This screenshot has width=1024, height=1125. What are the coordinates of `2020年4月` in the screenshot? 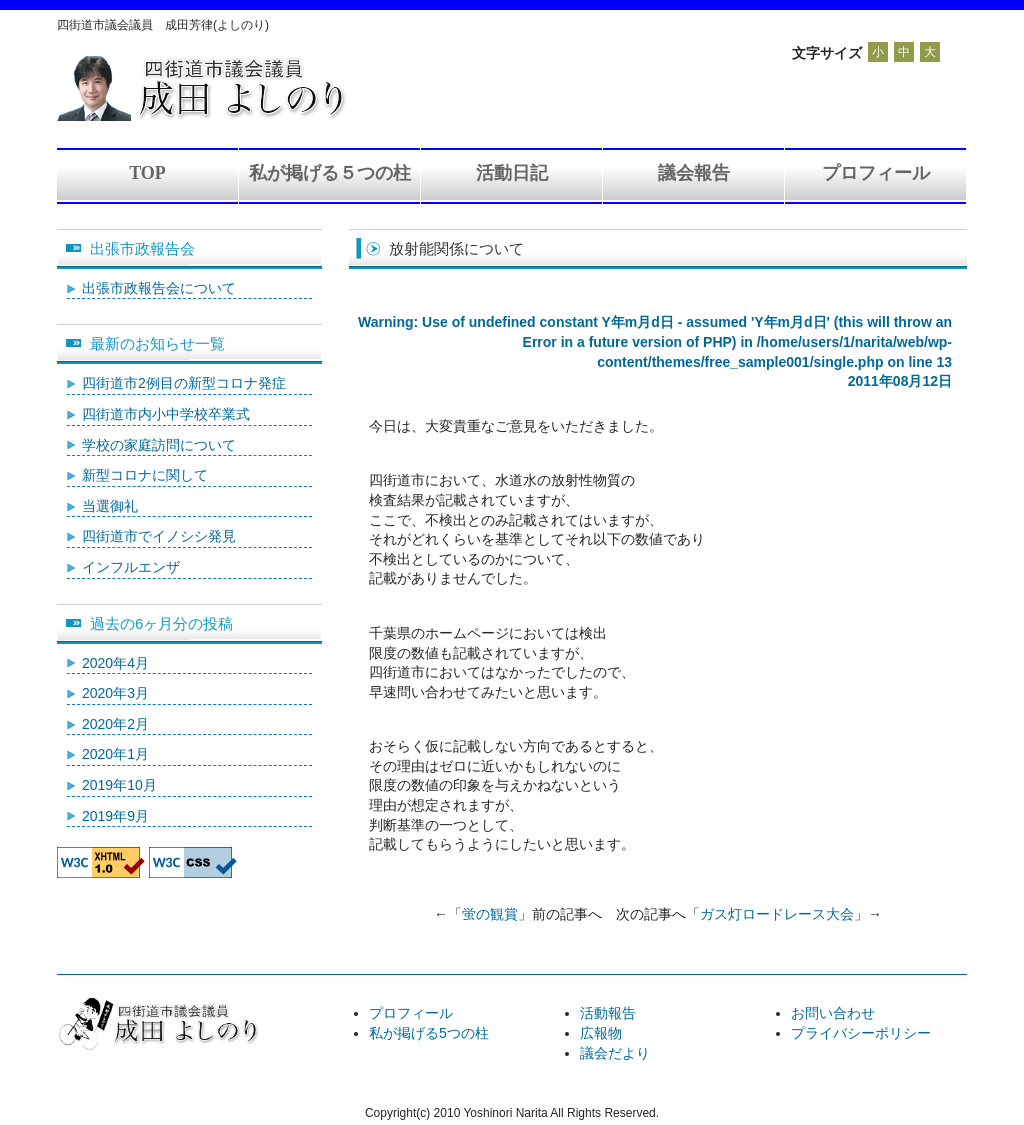 It's located at (115, 663).